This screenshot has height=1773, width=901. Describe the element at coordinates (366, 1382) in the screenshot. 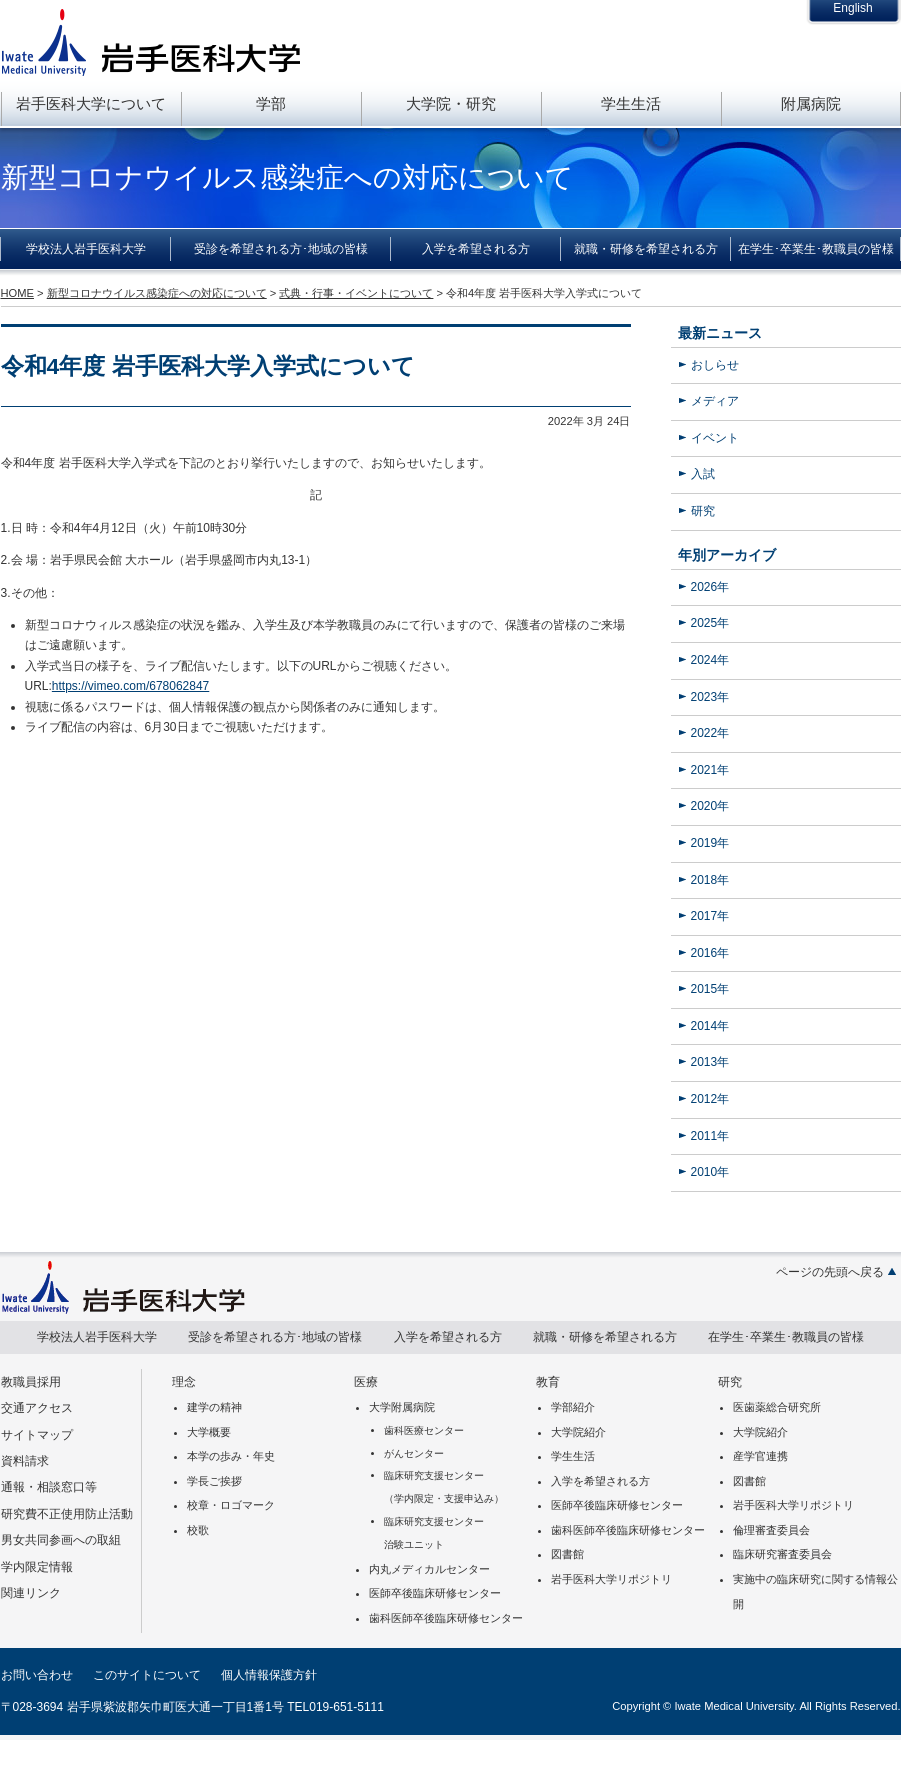

I see `医療` at that location.